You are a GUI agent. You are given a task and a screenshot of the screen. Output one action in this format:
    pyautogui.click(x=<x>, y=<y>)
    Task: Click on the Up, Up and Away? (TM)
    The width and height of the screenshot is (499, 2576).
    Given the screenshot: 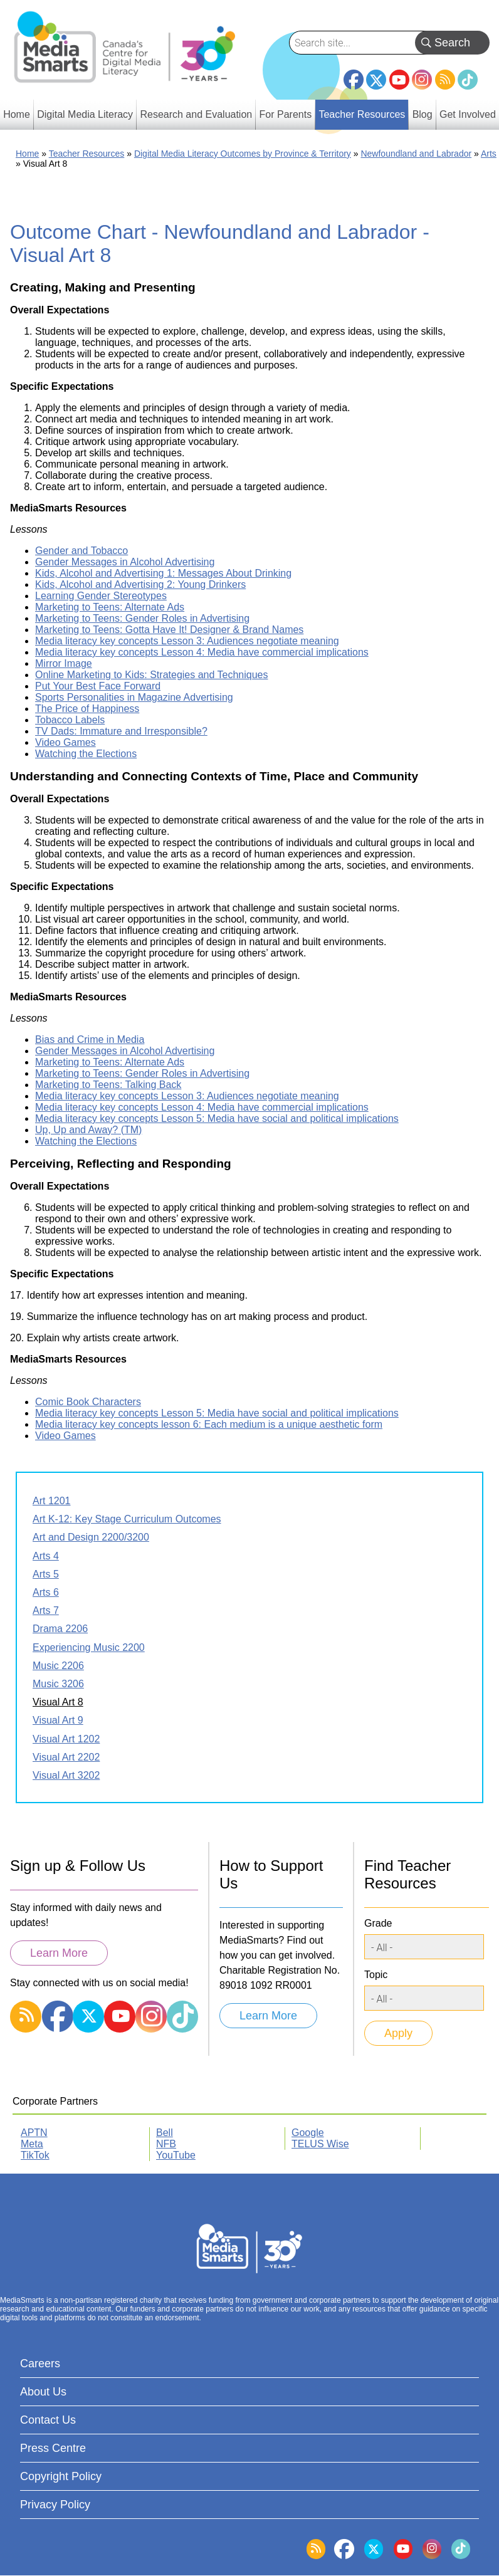 What is the action you would take?
    pyautogui.click(x=88, y=1129)
    